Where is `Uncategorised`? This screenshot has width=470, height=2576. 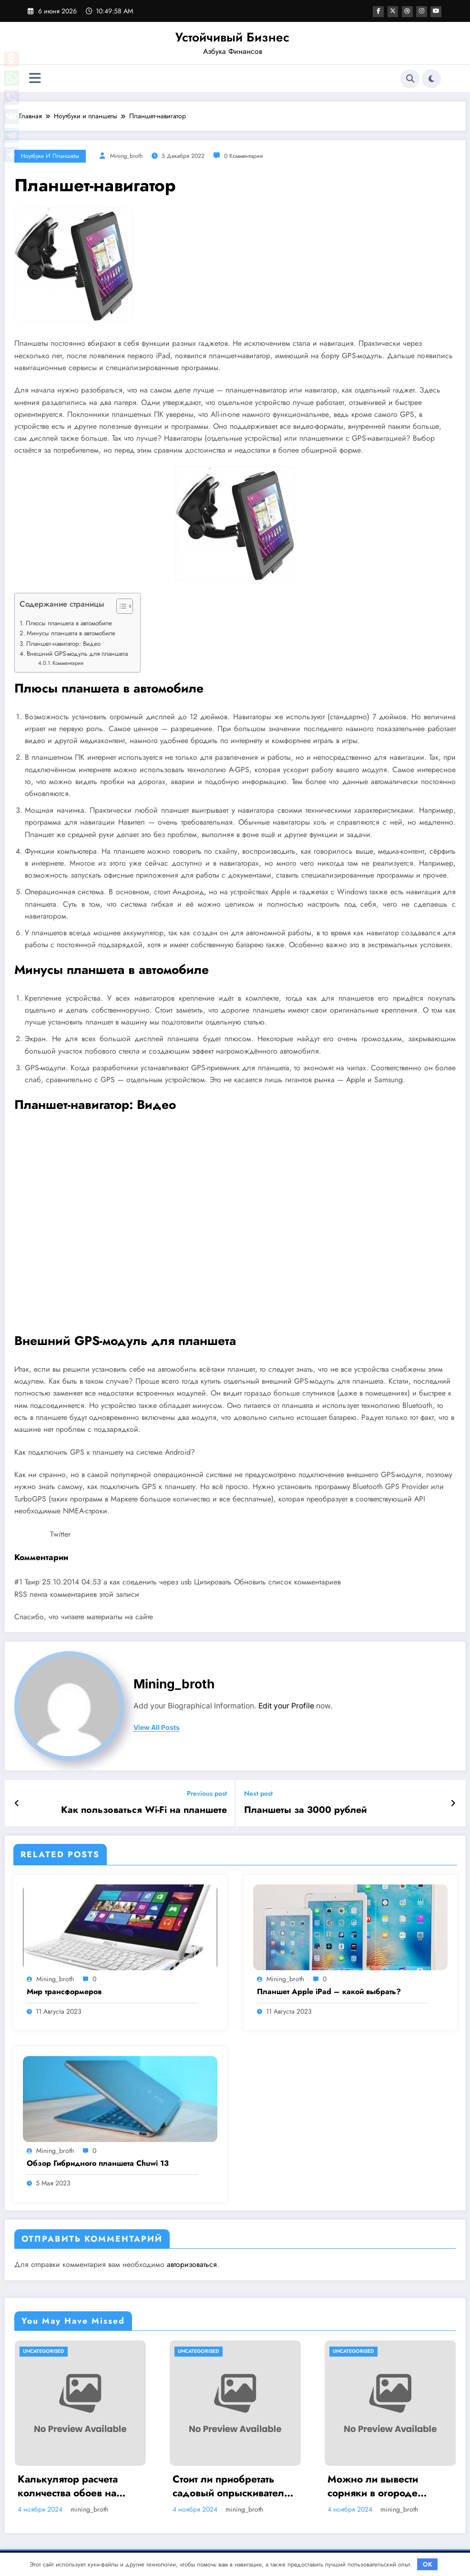
Uncategorised is located at coordinates (43, 2349).